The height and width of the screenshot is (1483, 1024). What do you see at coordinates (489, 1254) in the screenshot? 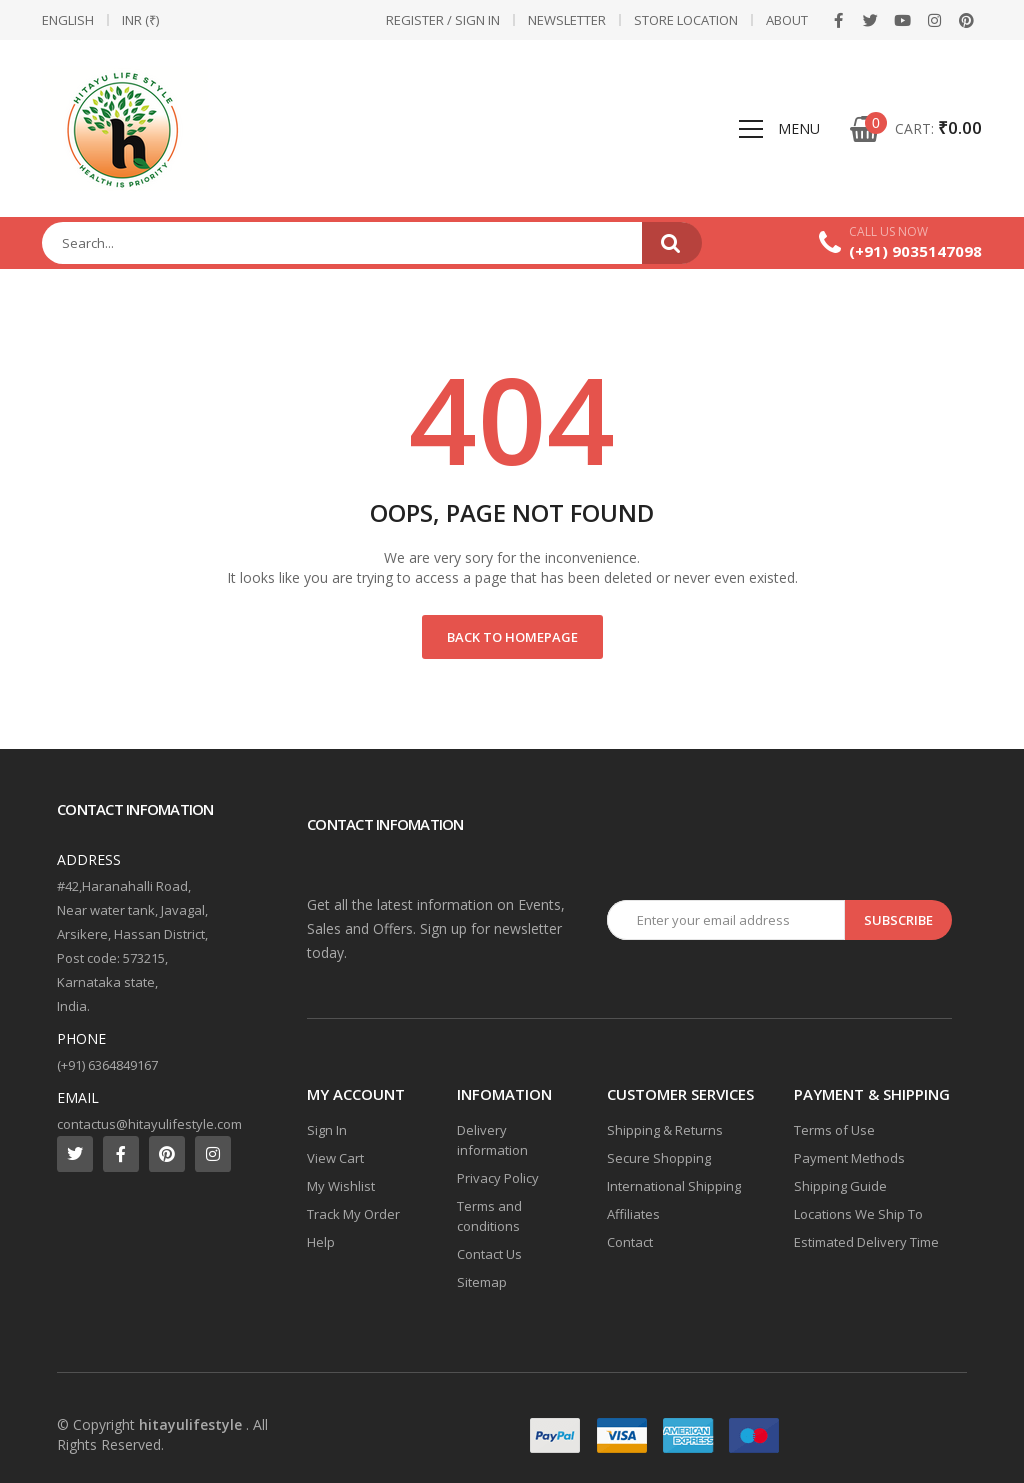
I see `Contact Us` at bounding box center [489, 1254].